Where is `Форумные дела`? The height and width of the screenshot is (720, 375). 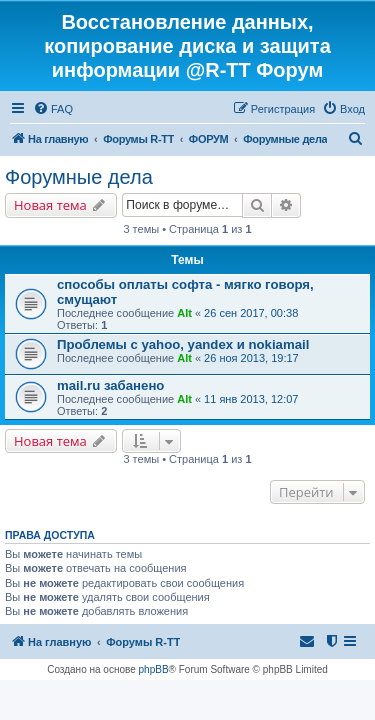
Форумные дела is located at coordinates (79, 177).